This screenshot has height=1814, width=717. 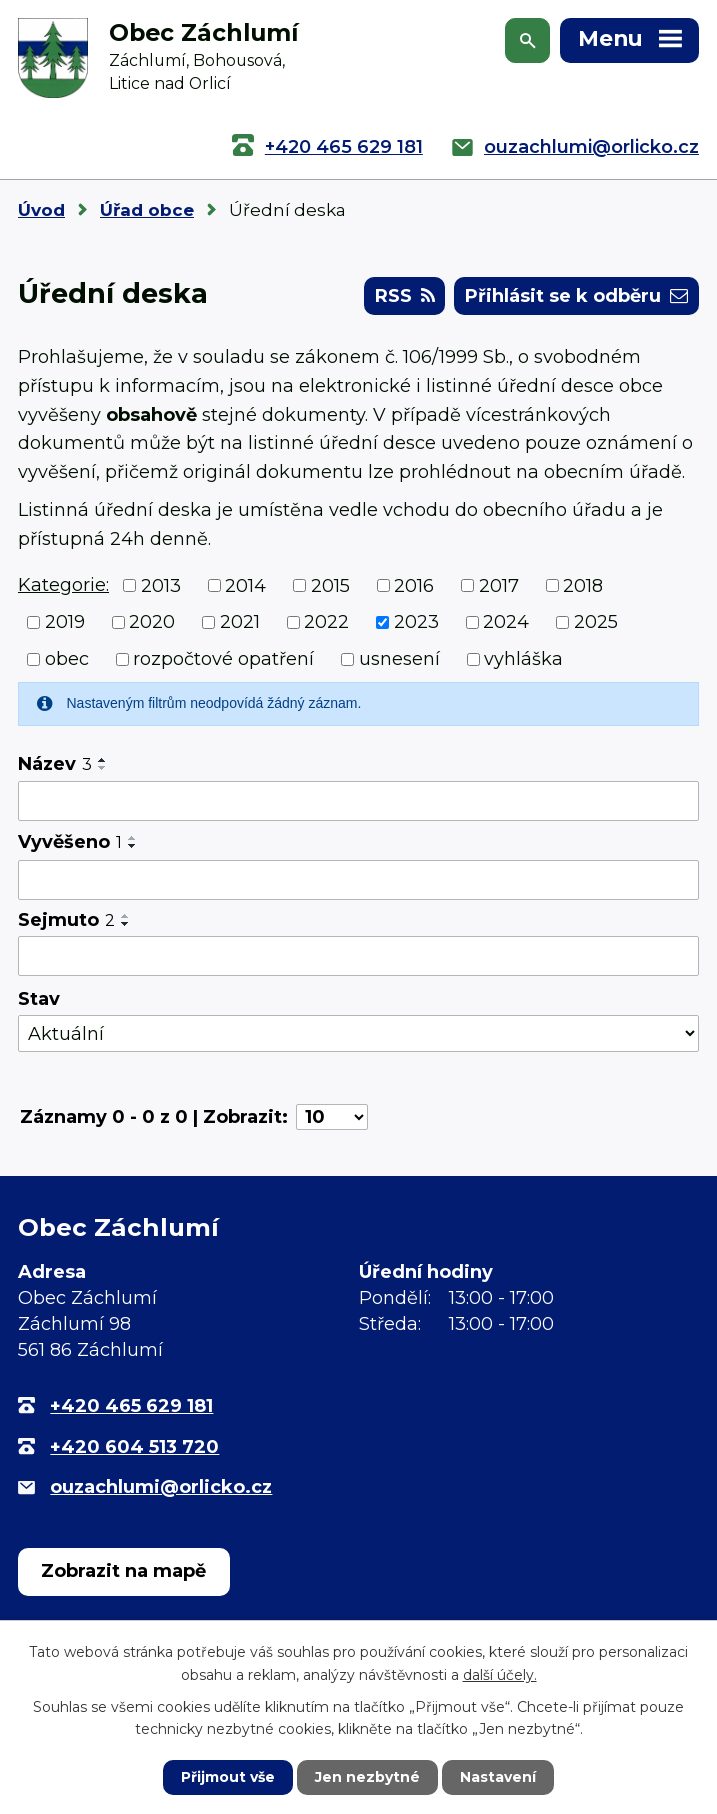 I want to click on Přijmout vše, so click(x=228, y=1777).